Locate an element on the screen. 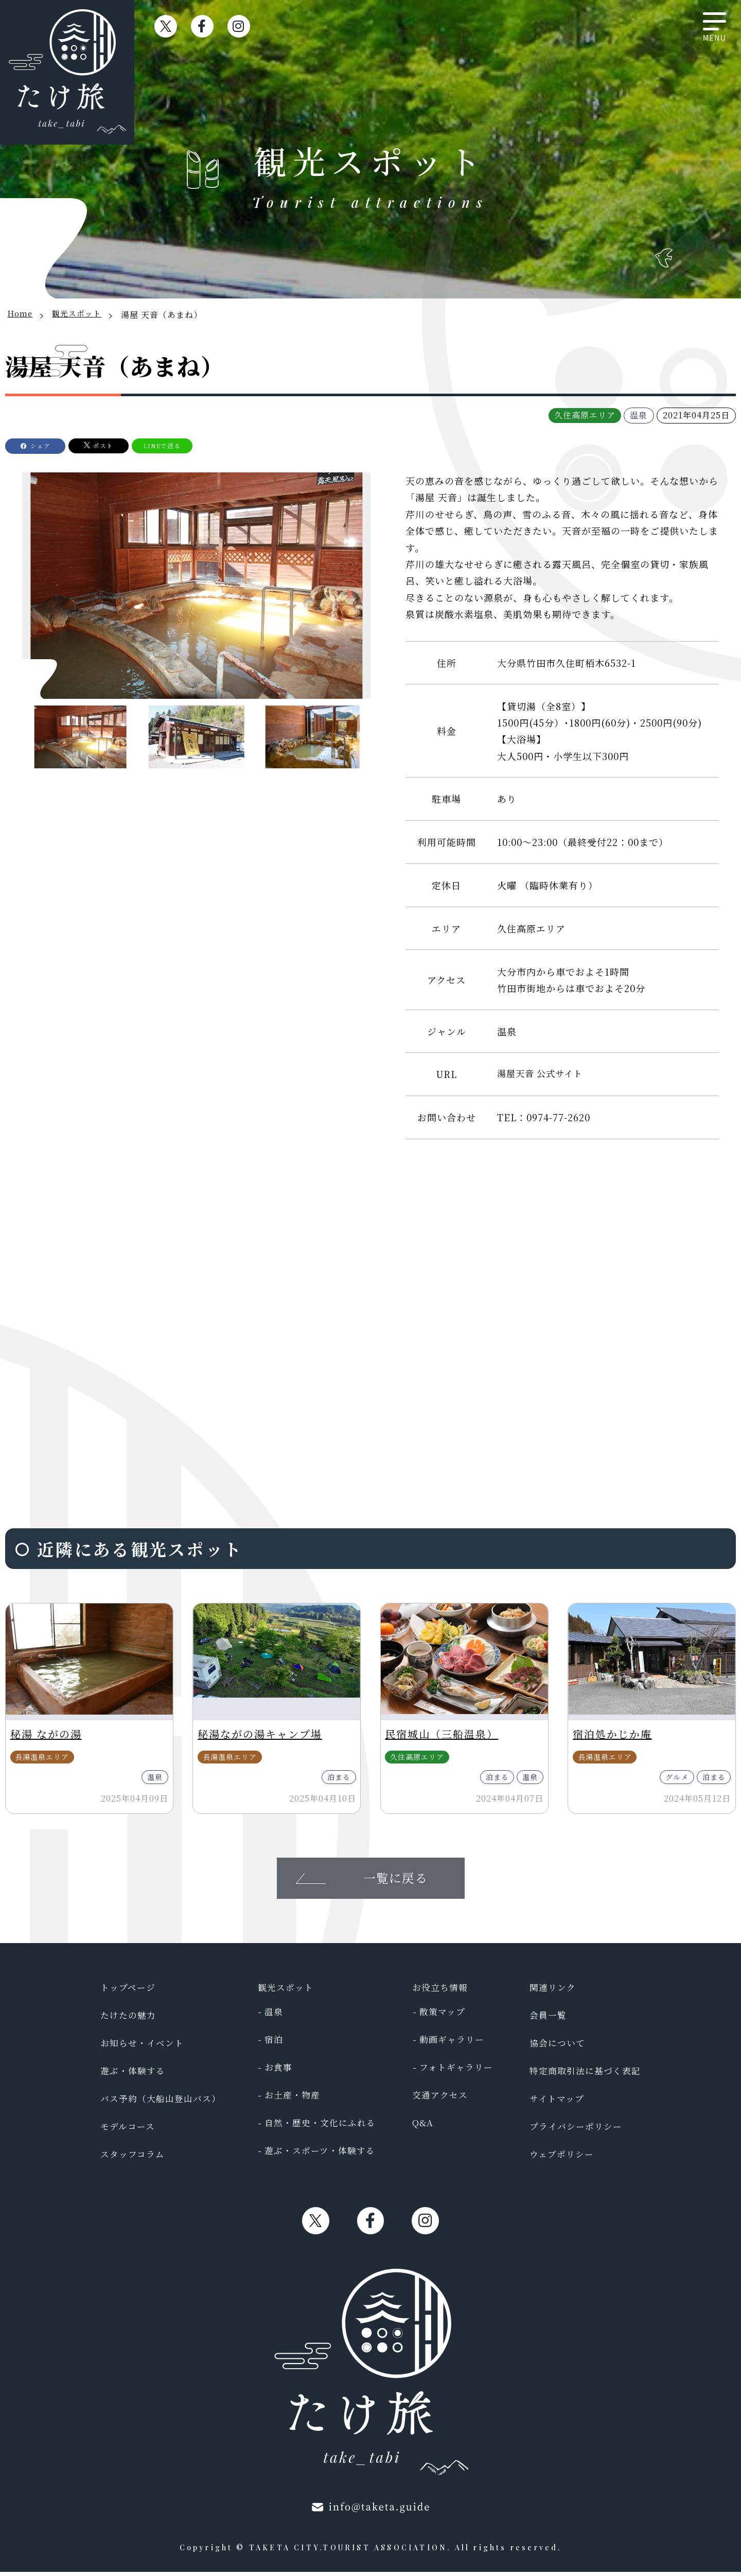  サイトマップ is located at coordinates (552, 2102).